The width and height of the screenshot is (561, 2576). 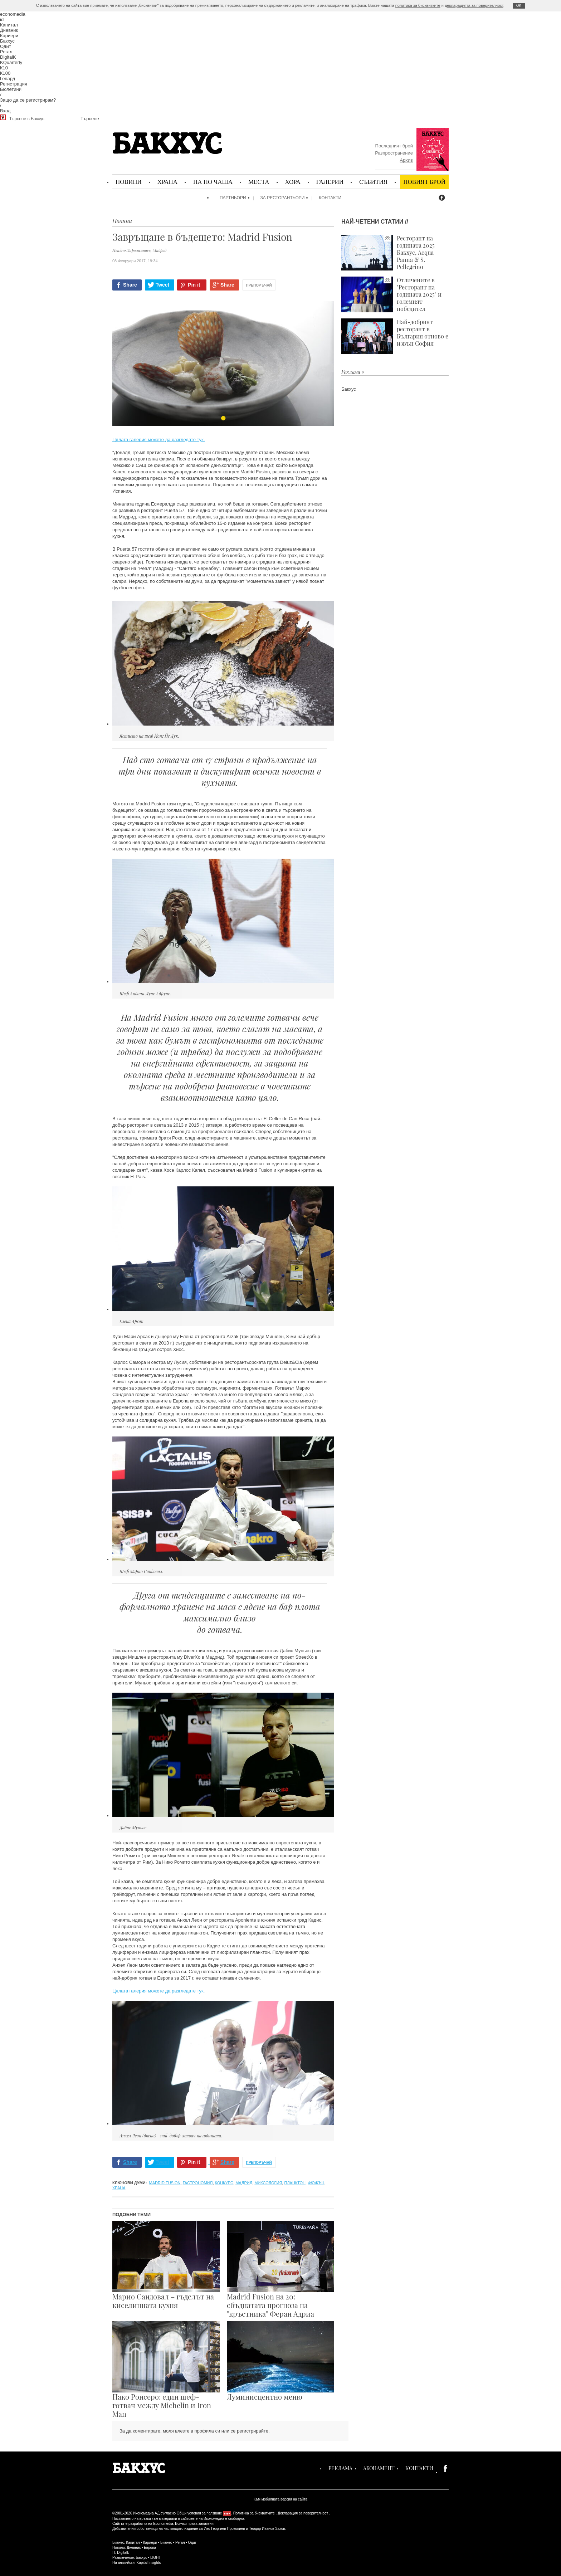 What do you see at coordinates (518, 6) in the screenshot?
I see `ОK` at bounding box center [518, 6].